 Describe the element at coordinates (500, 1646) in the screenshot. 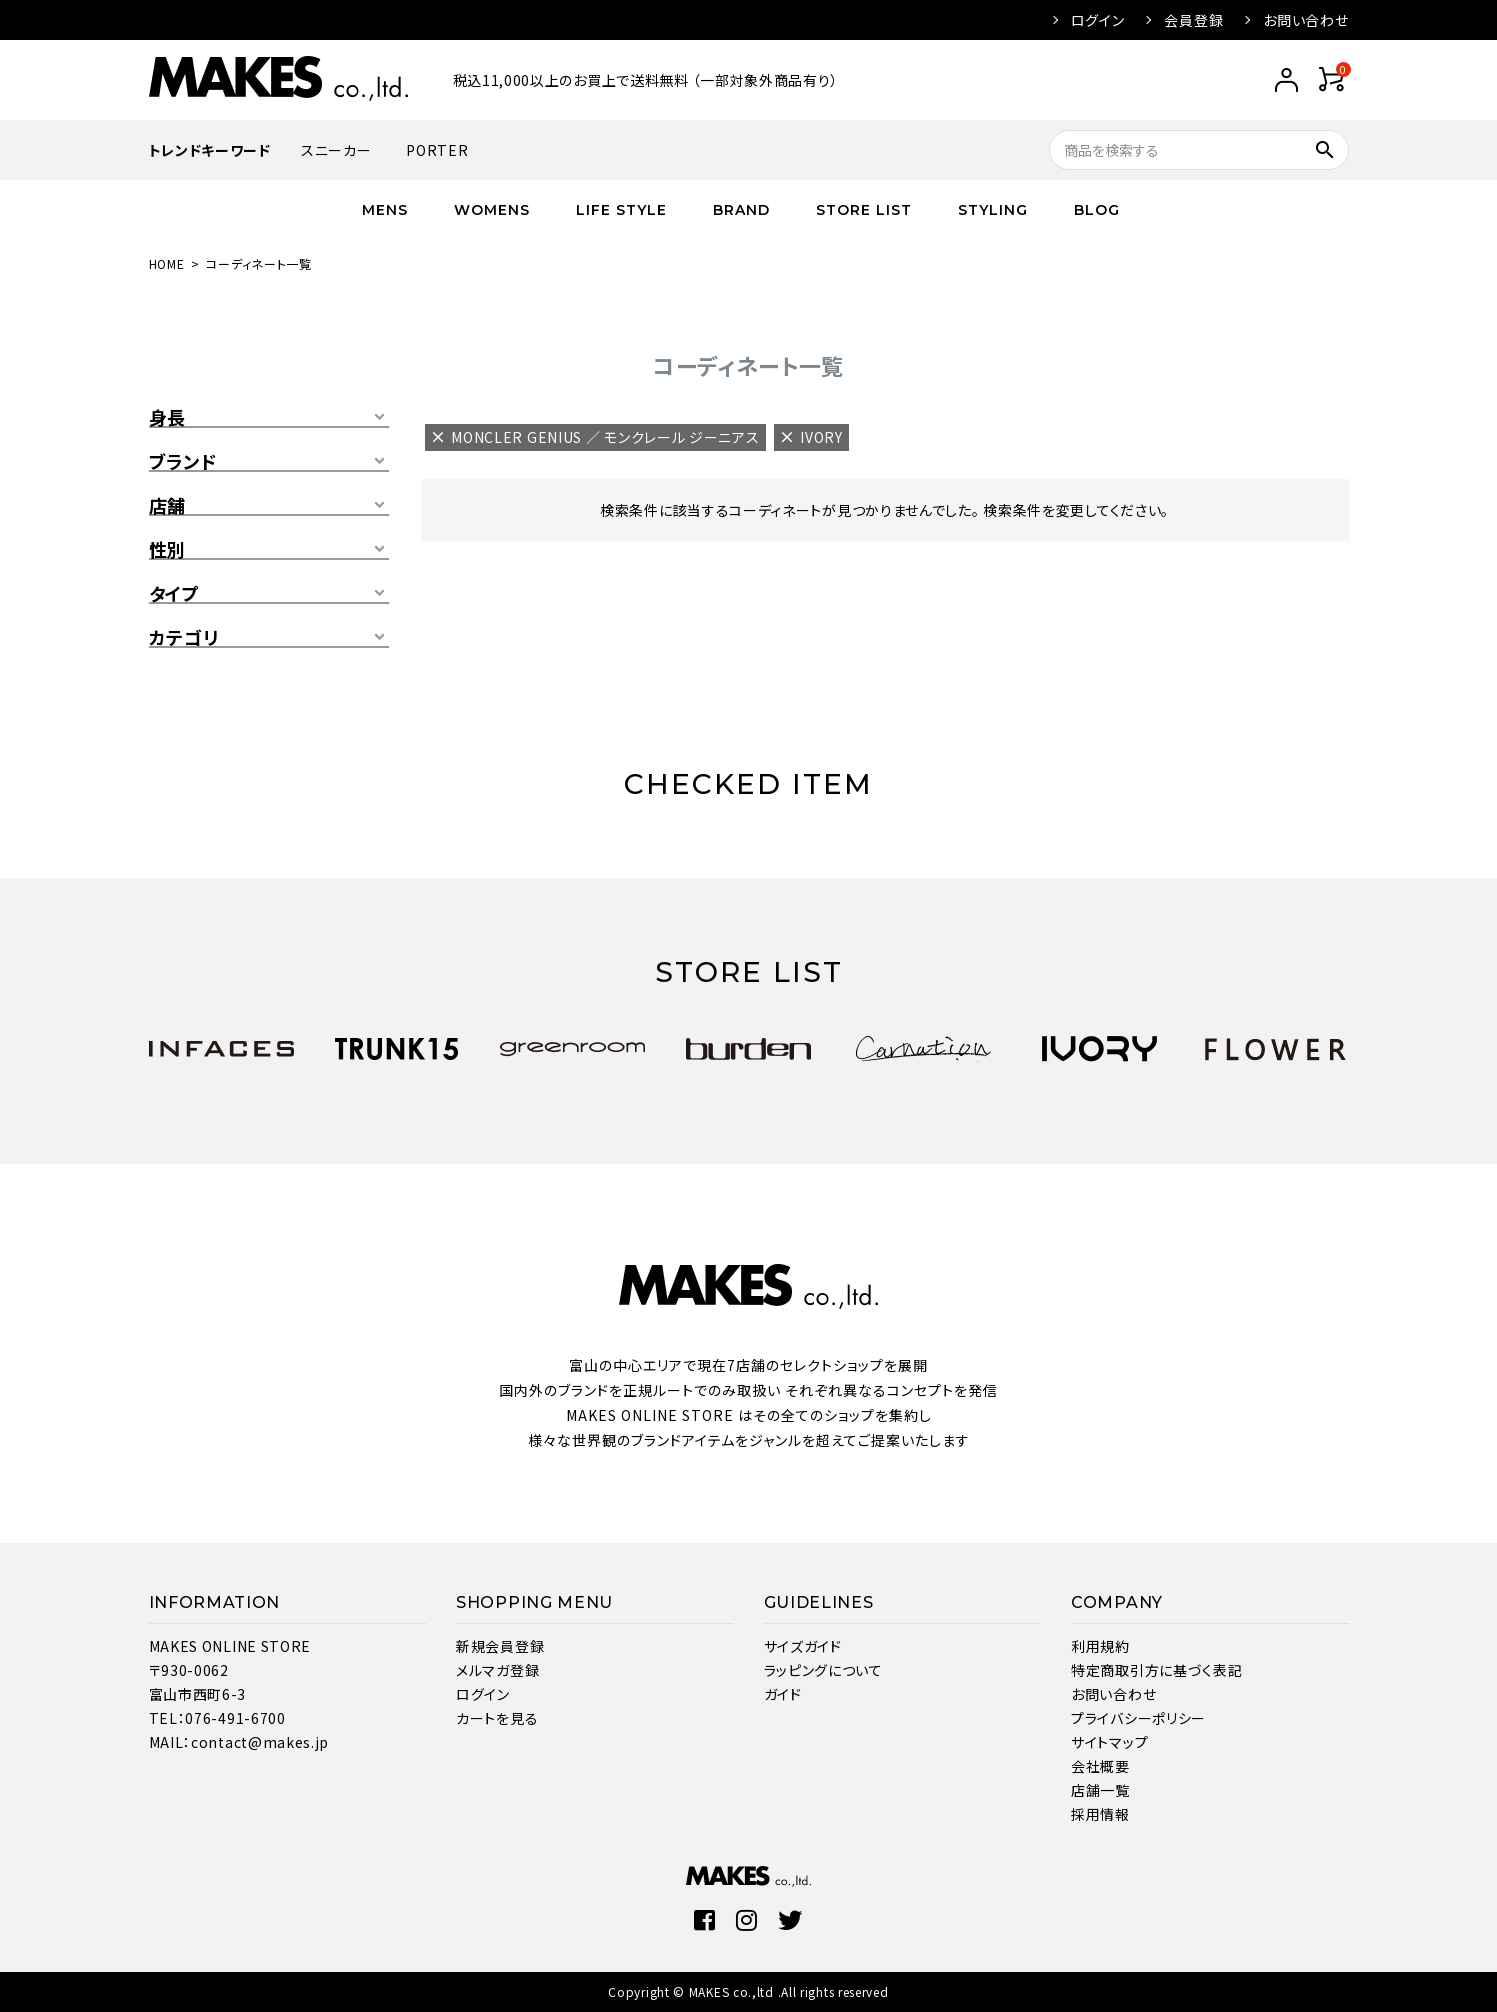

I see `新規会員登録` at that location.